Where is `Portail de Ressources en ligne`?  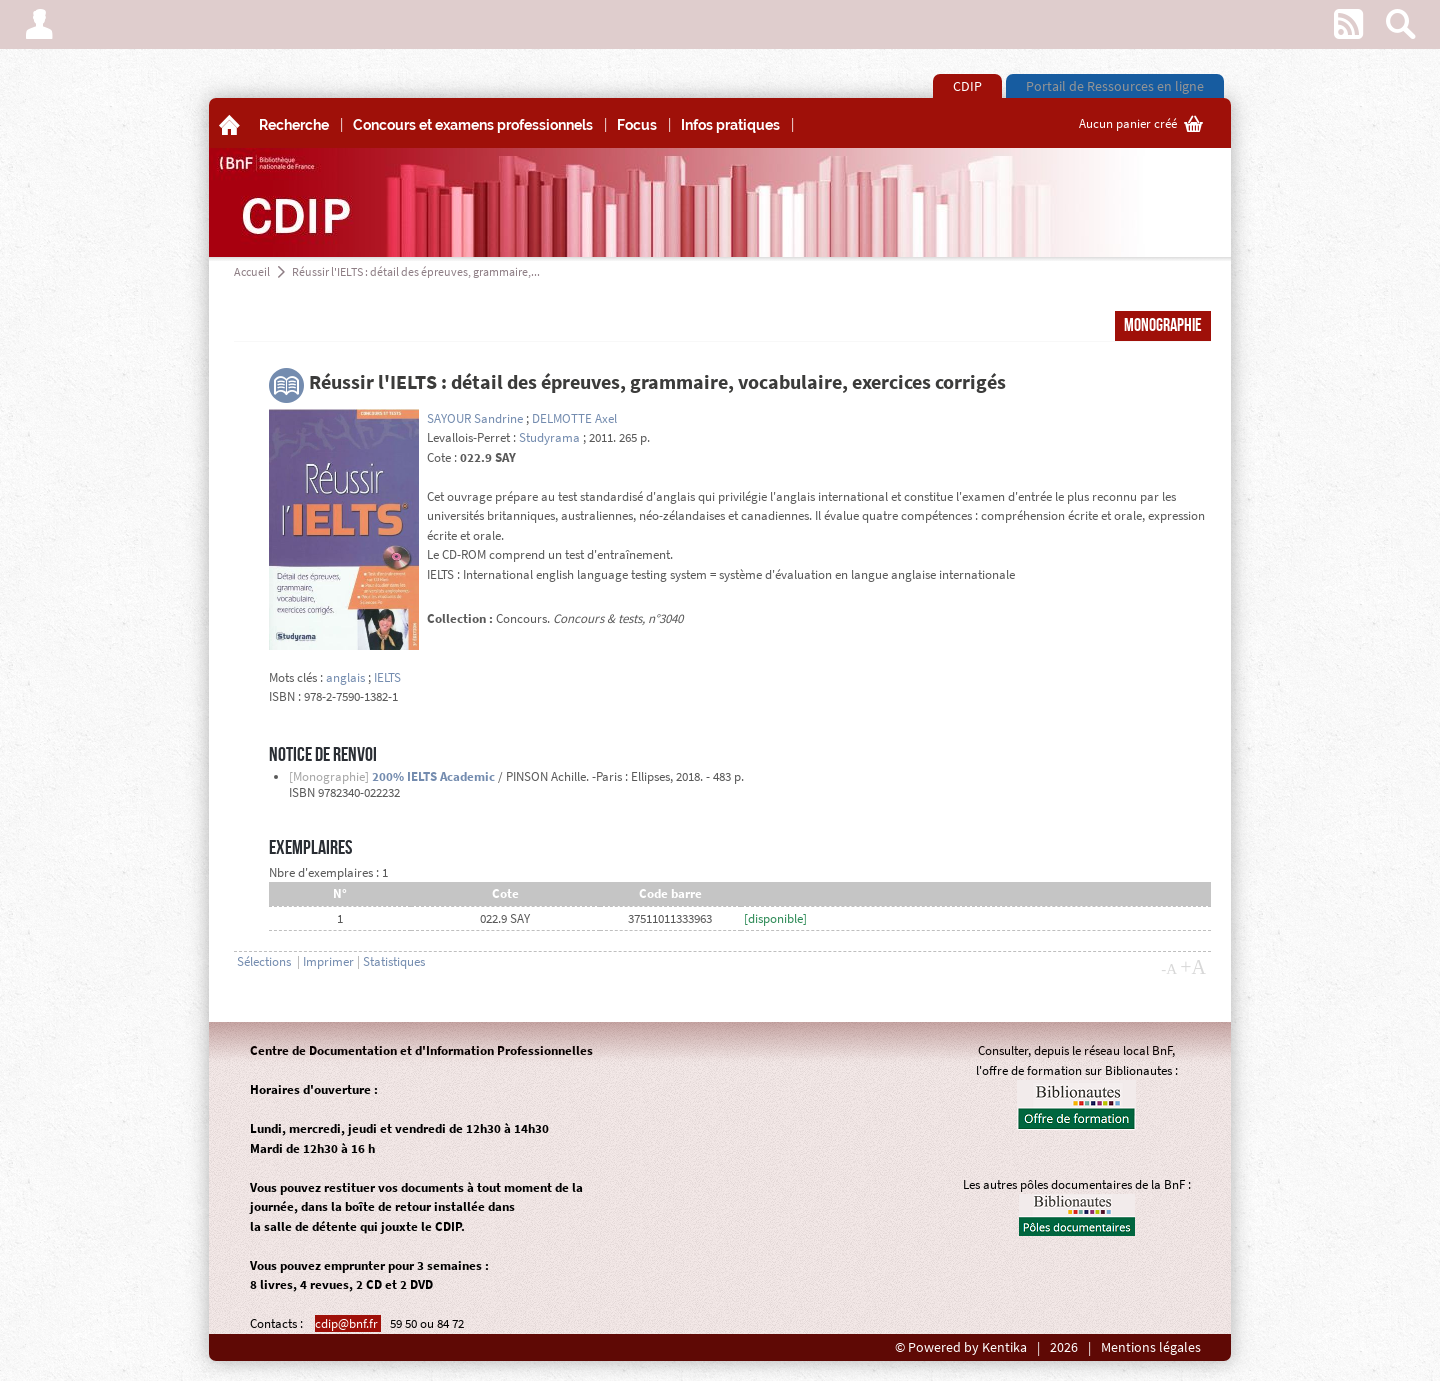 Portail de Ressources en ligne is located at coordinates (1115, 86).